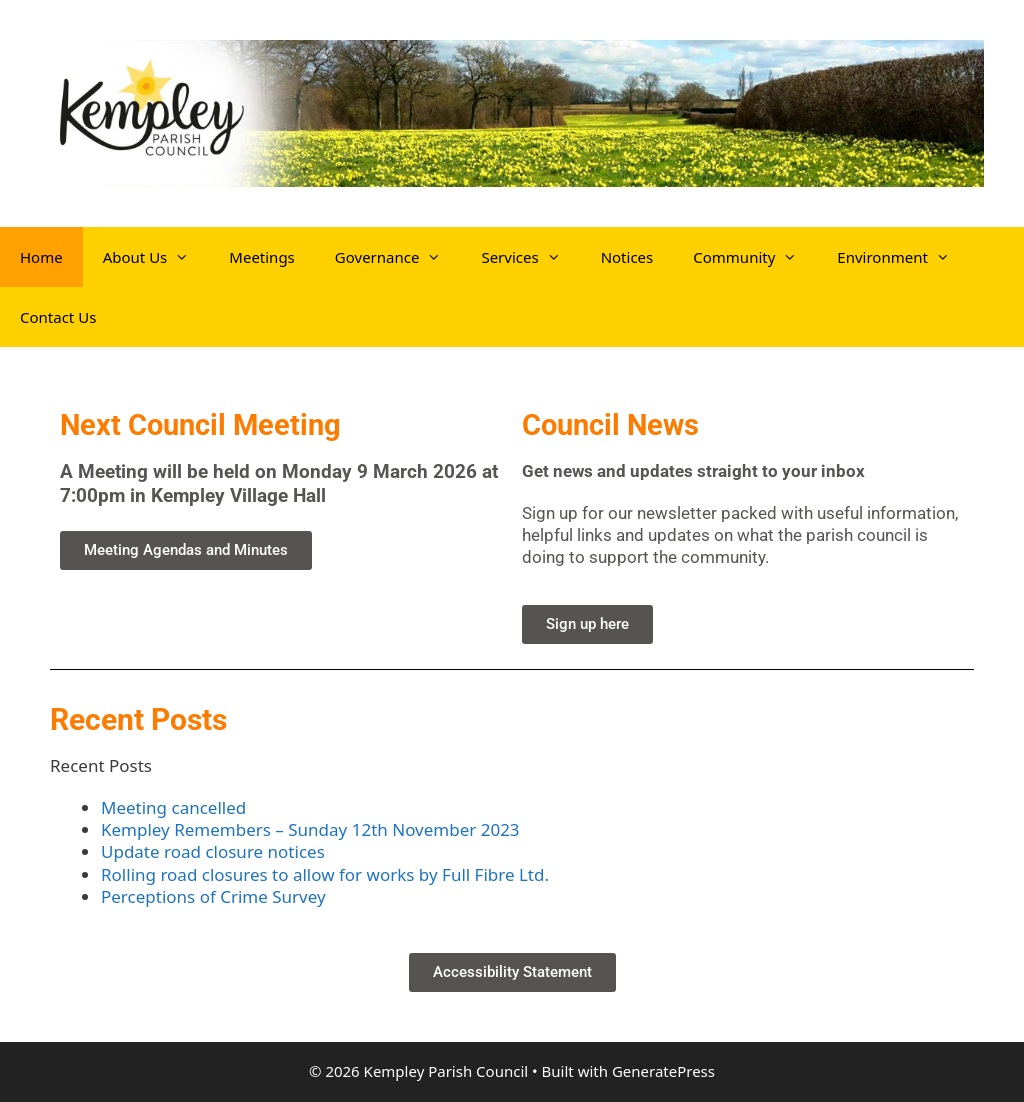  Describe the element at coordinates (173, 807) in the screenshot. I see `Meeting cancelled` at that location.